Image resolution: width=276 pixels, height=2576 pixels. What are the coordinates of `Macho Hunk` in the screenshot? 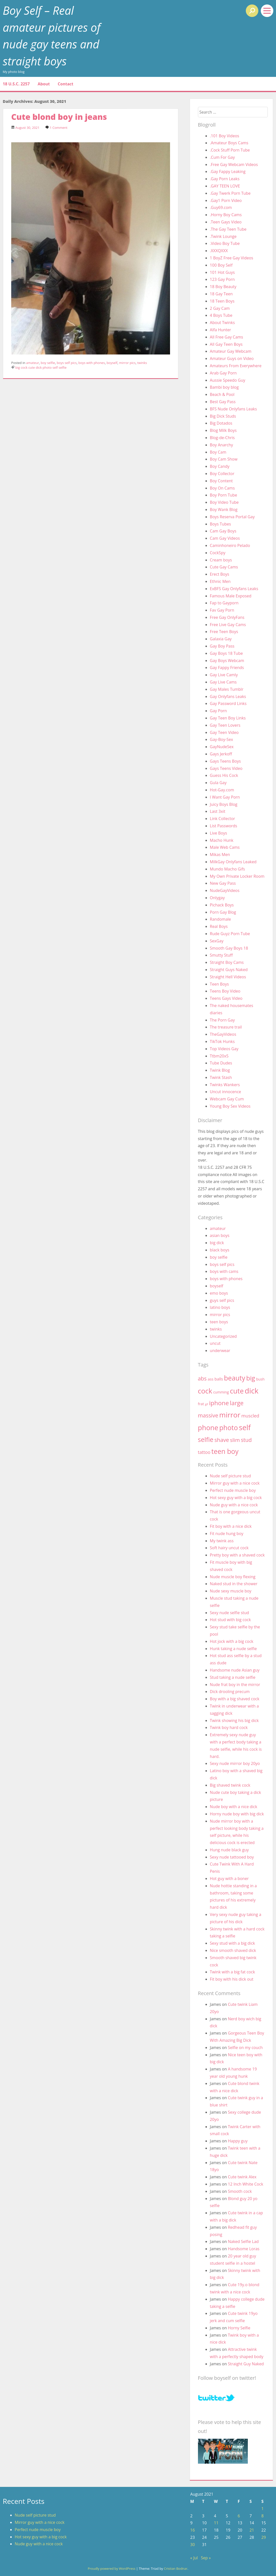 It's located at (221, 840).